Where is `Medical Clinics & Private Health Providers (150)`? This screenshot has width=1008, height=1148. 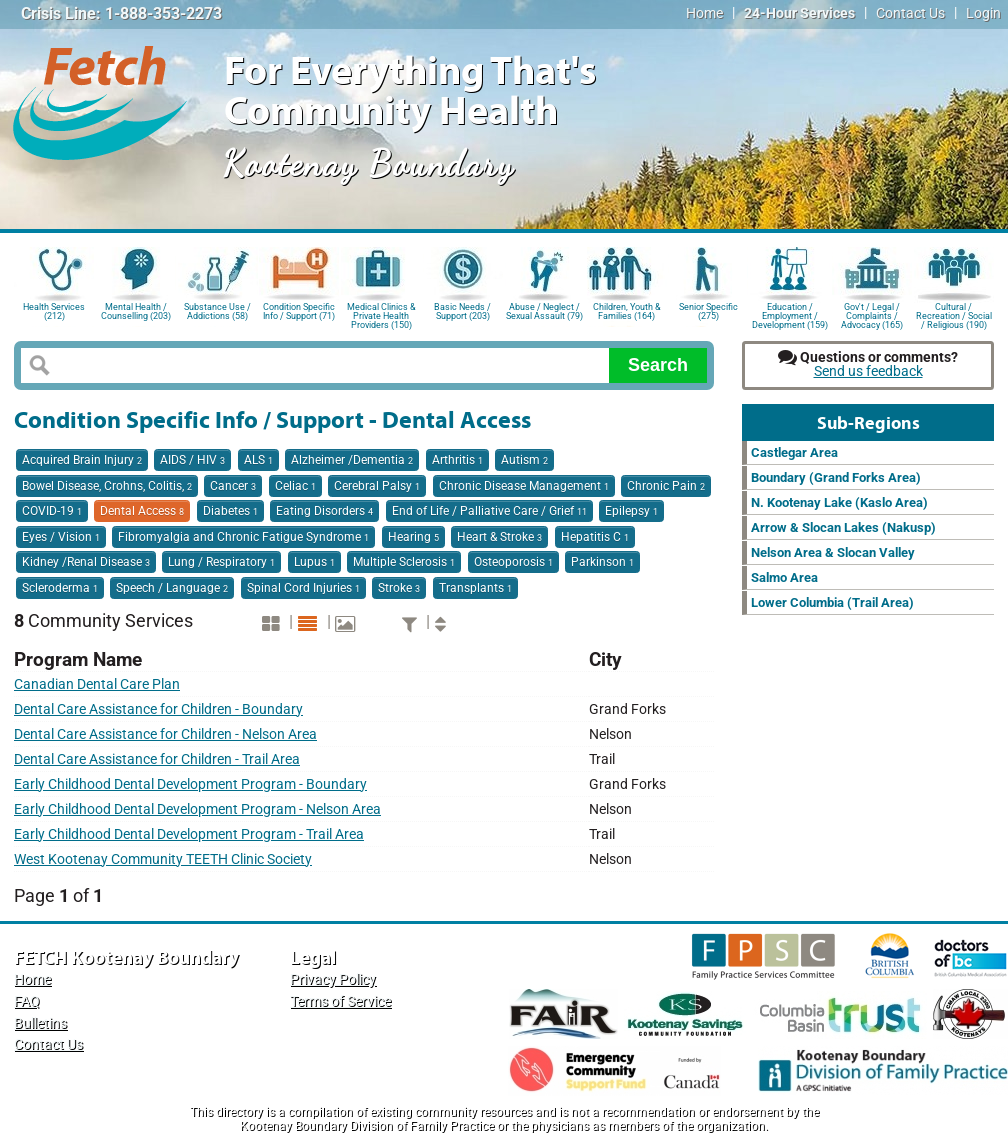
Medical Clinics & Private Health Providers (150) is located at coordinates (381, 314).